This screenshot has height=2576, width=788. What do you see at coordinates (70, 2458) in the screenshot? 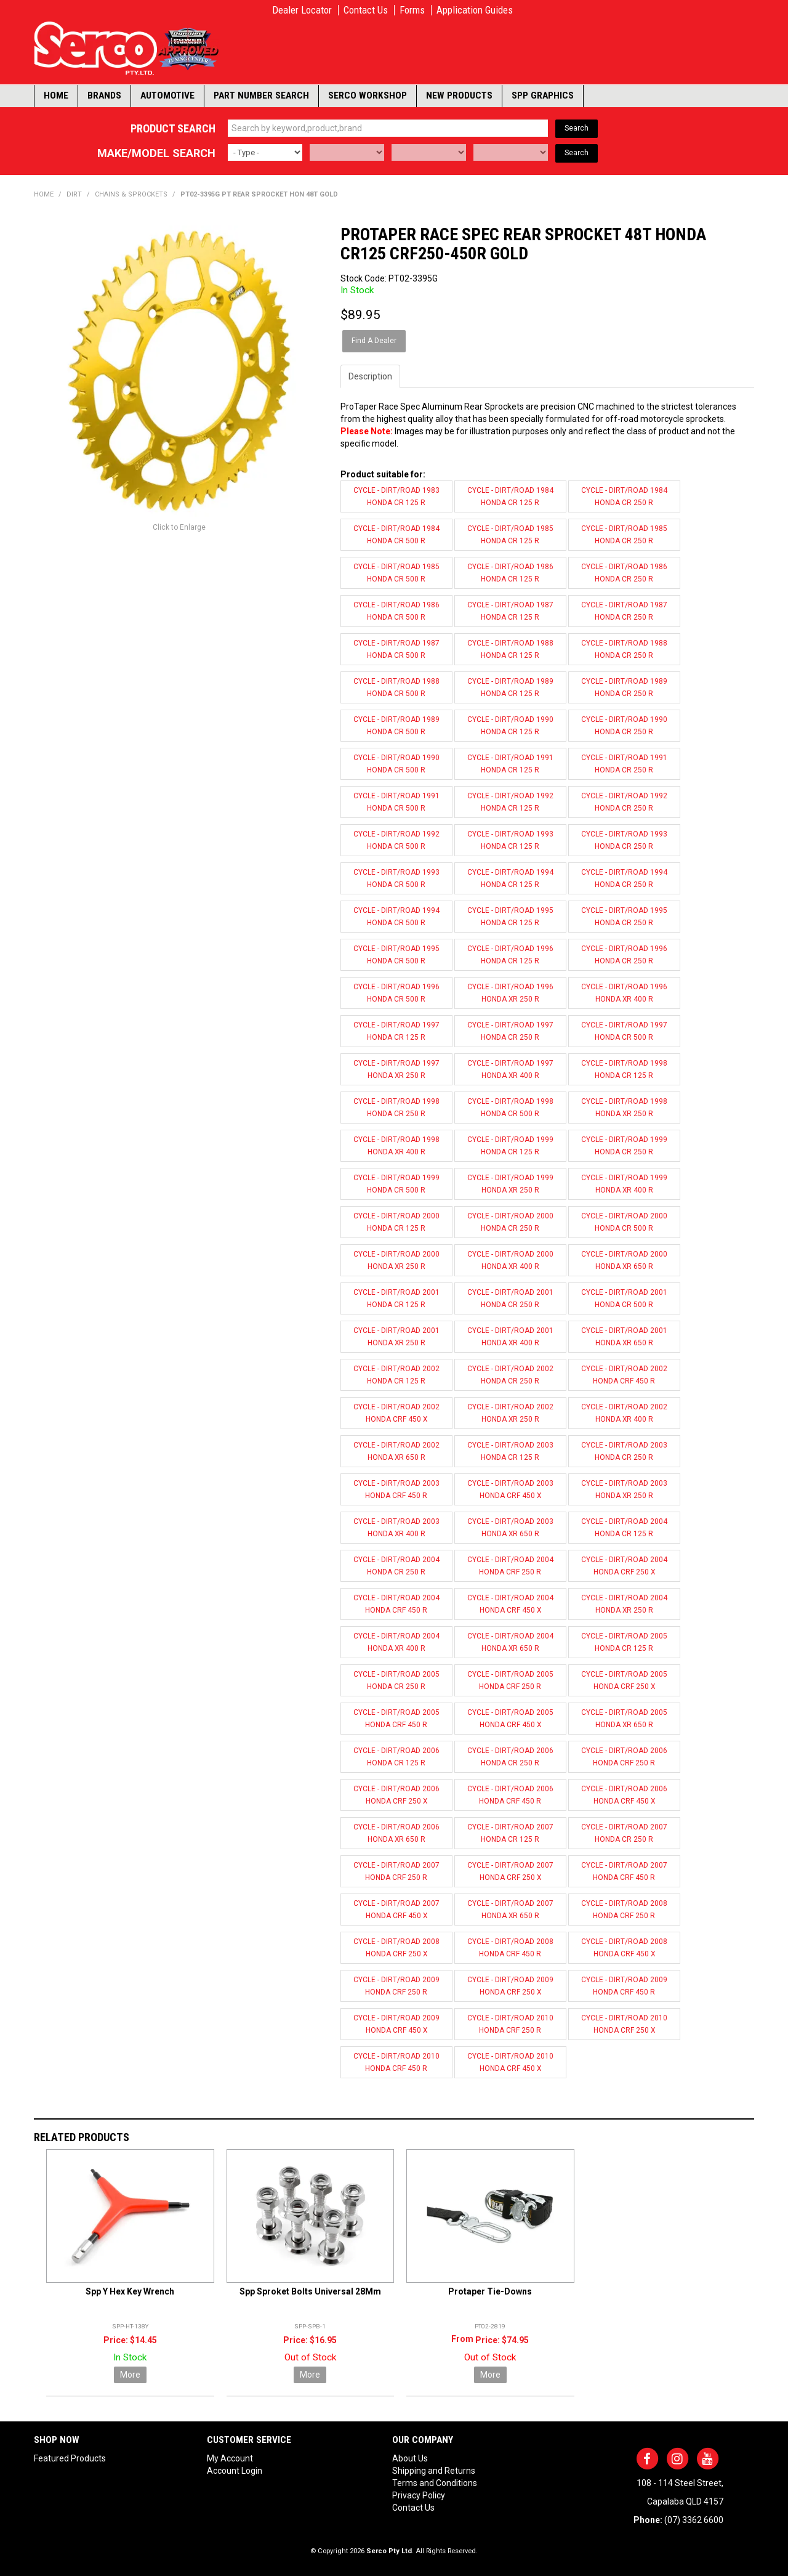
I see `Featured Products` at bounding box center [70, 2458].